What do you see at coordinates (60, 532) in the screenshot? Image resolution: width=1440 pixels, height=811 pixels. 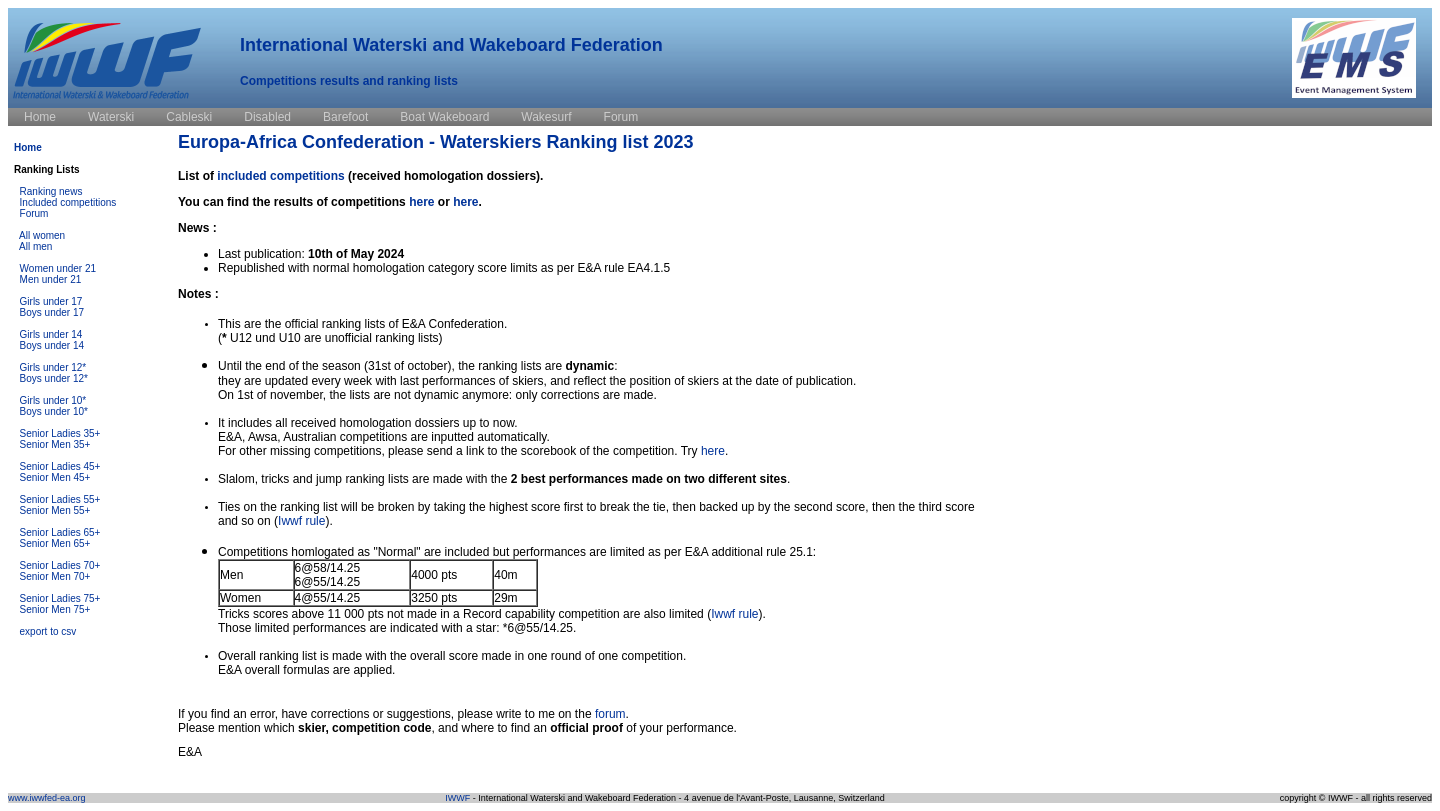 I see `Senior Ladies 65+` at bounding box center [60, 532].